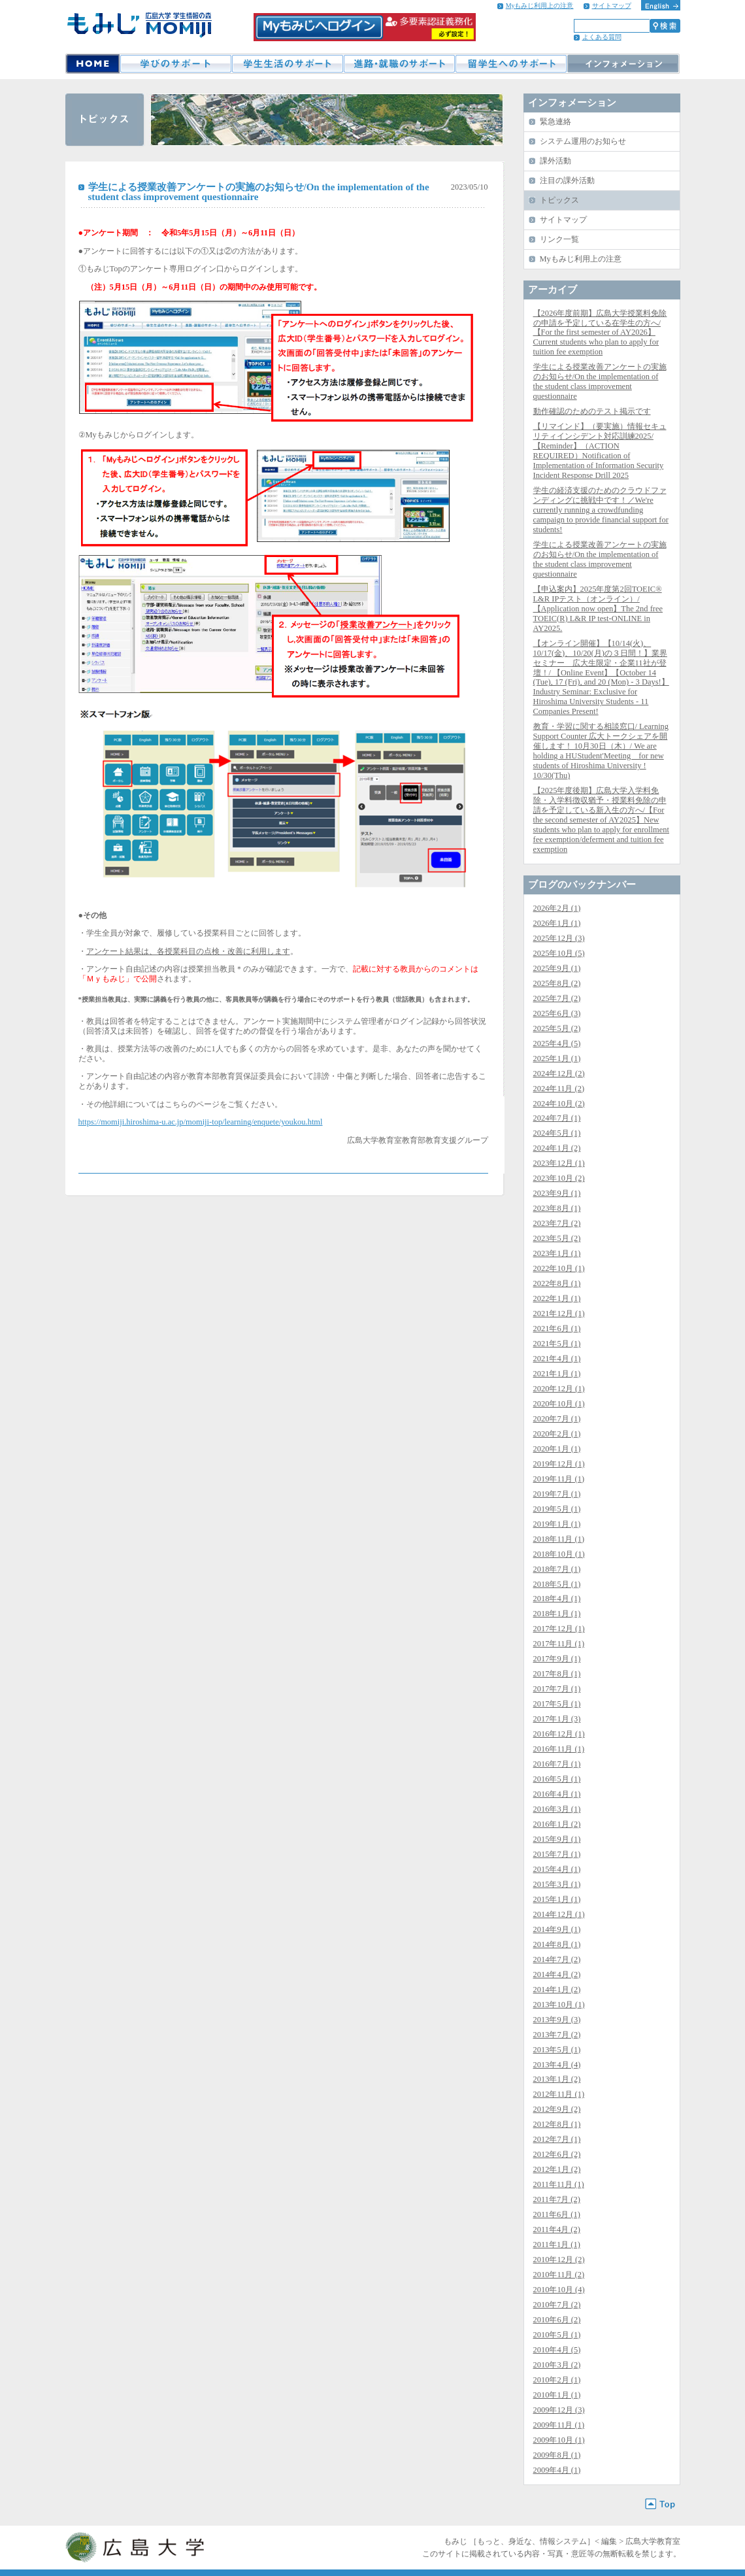  I want to click on 2012年6月 (2), so click(557, 2154).